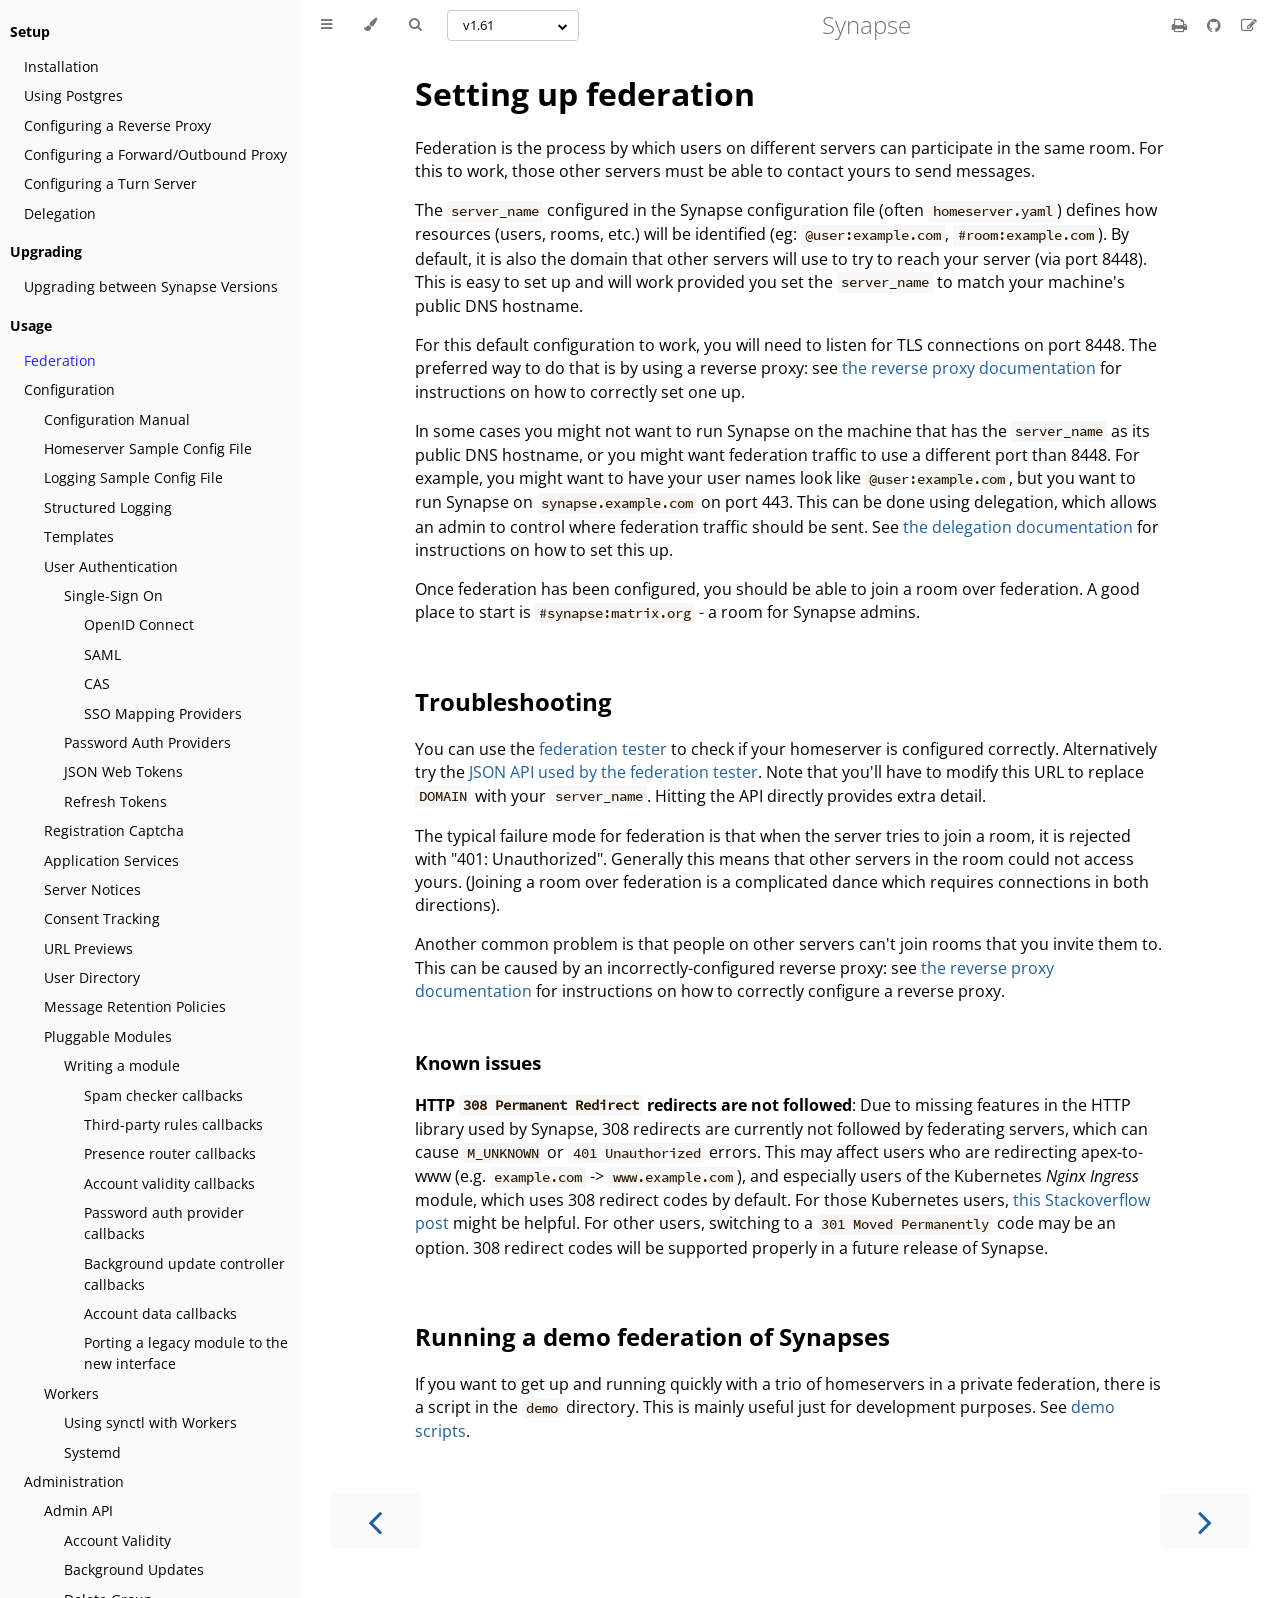  I want to click on Spam checker callbacks, so click(163, 1095).